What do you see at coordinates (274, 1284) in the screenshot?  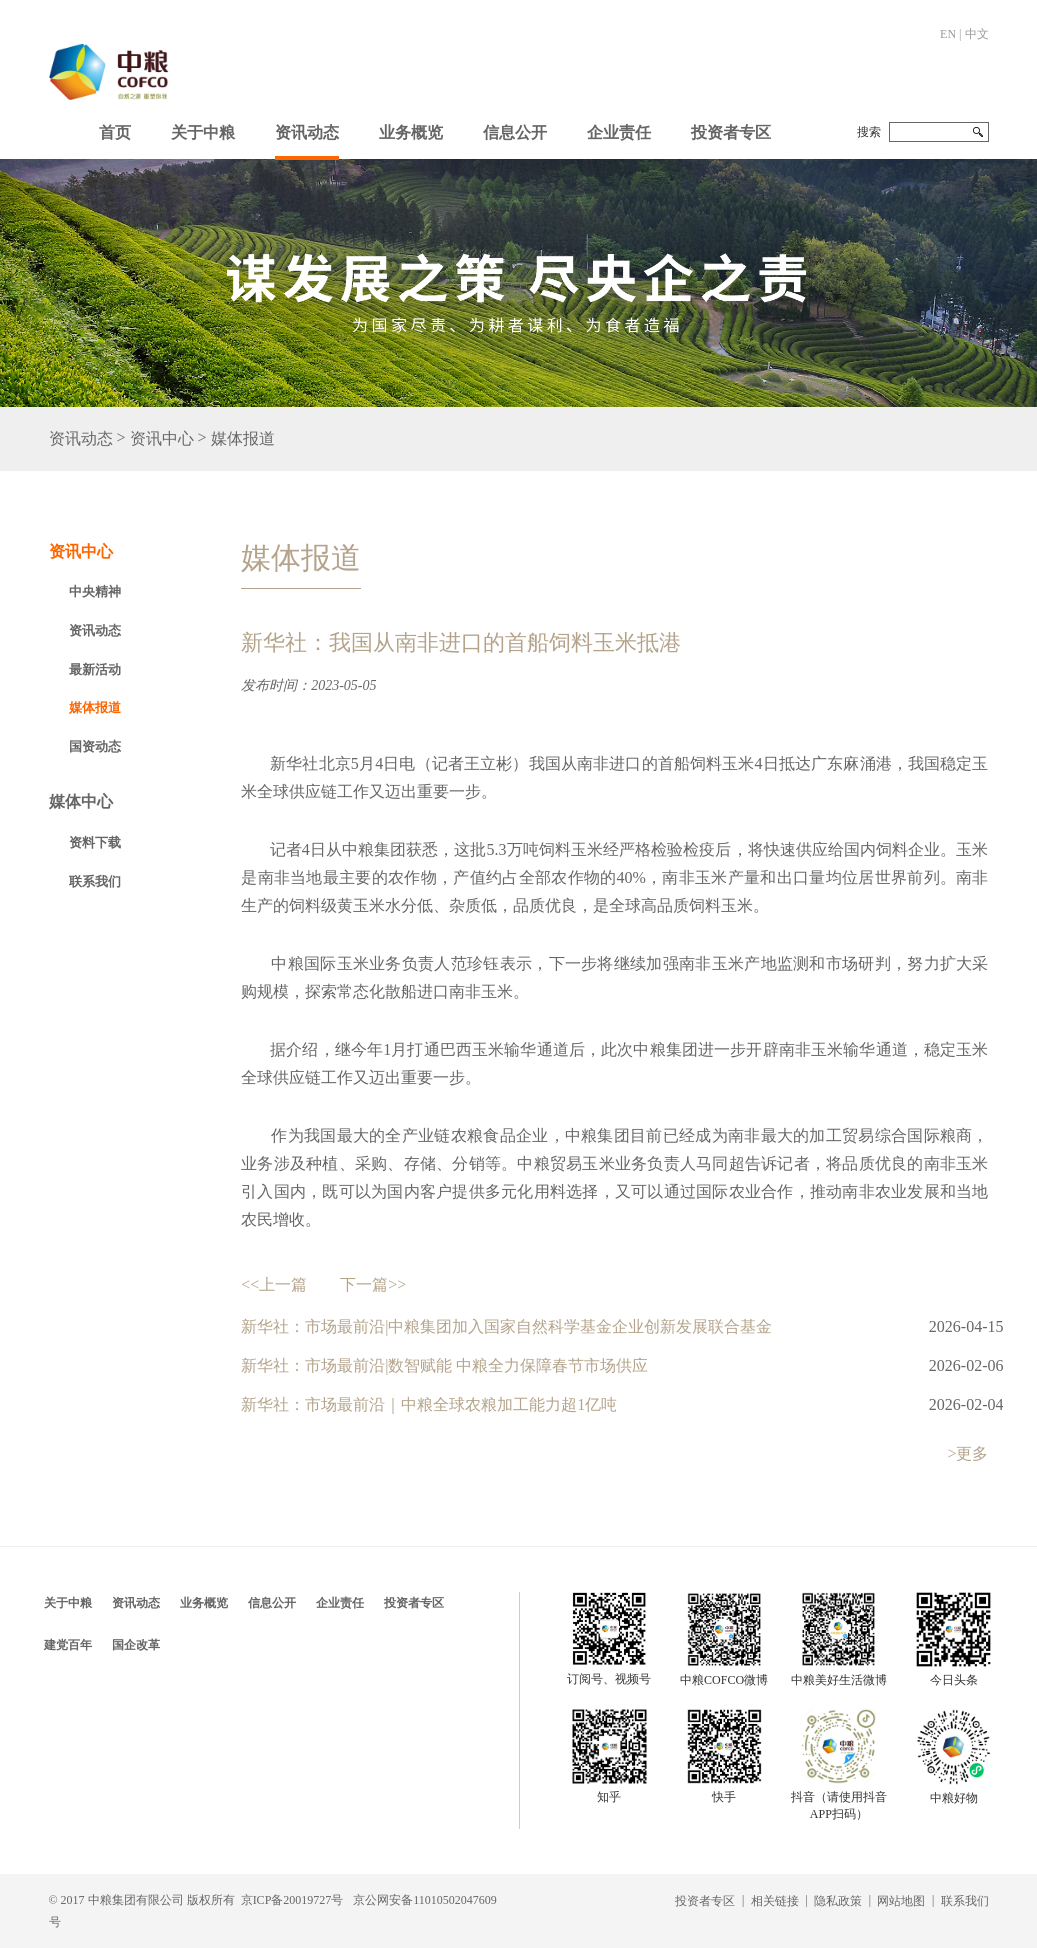 I see `<<上一篇` at bounding box center [274, 1284].